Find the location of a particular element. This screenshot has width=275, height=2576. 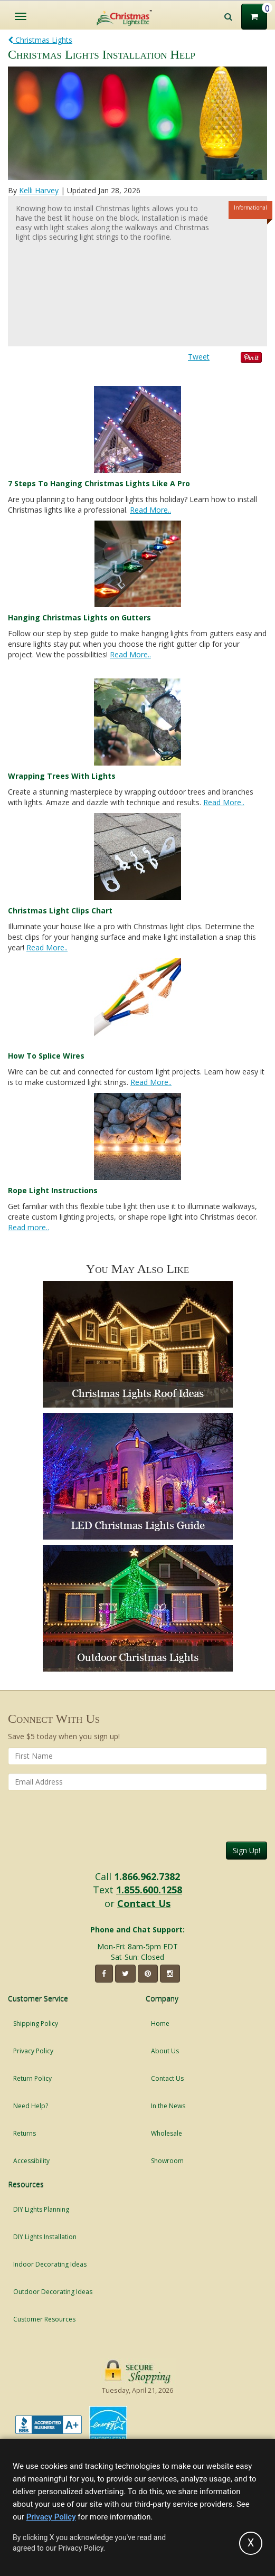

1.866.962.7382 is located at coordinates (147, 1876).